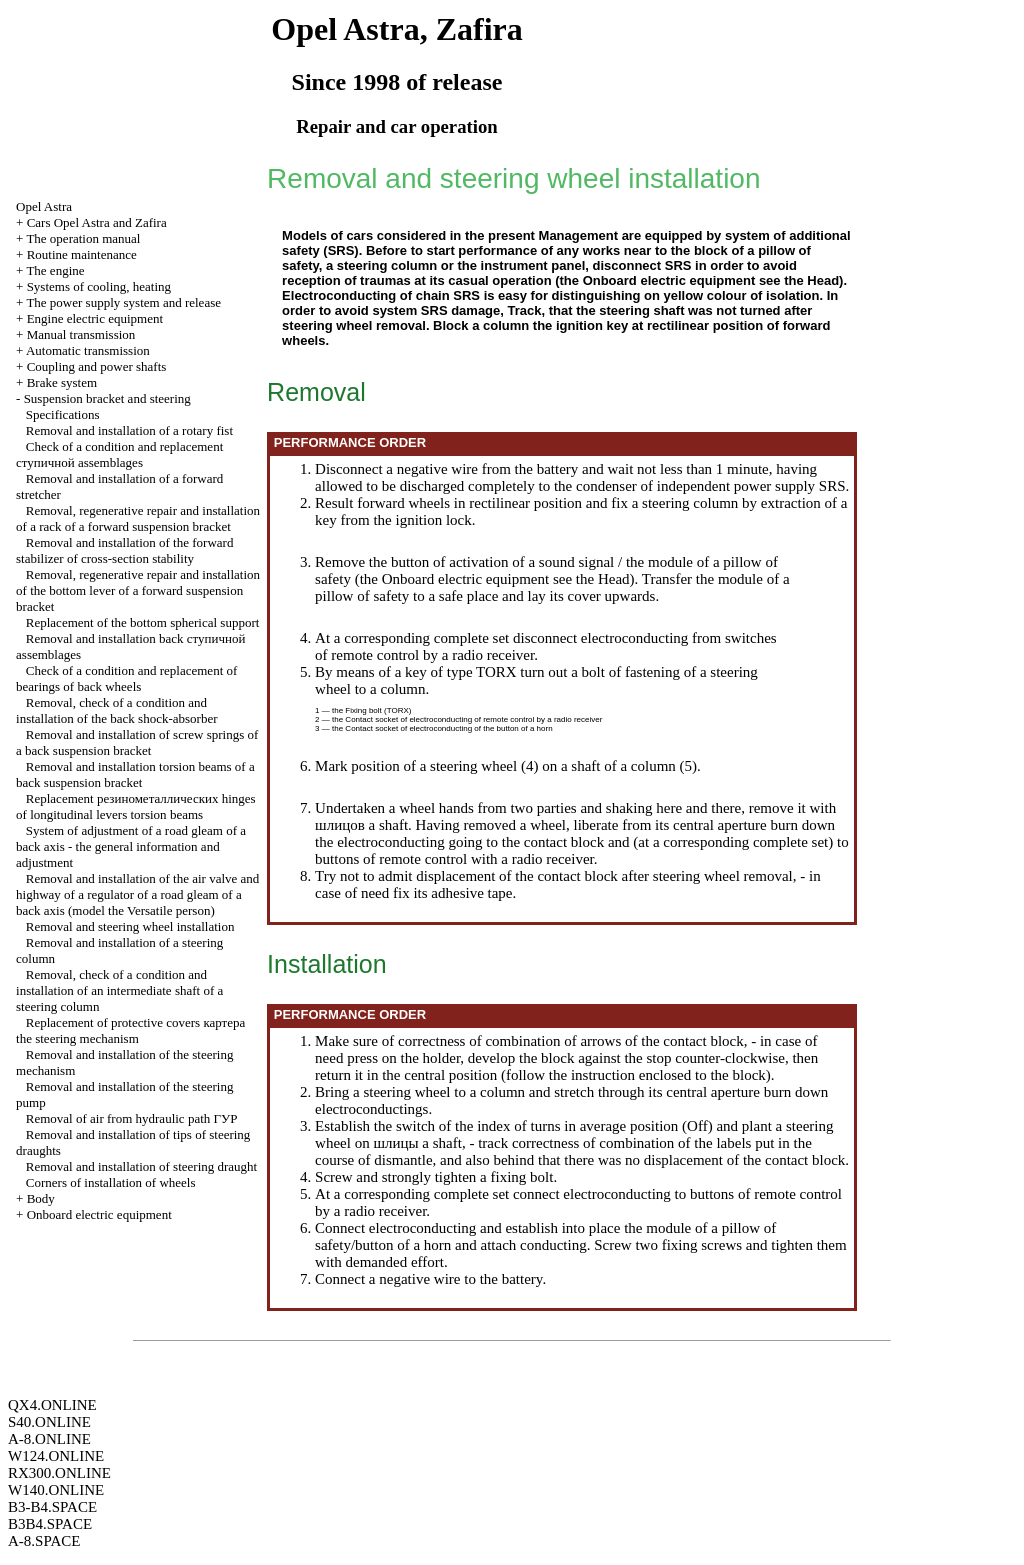 This screenshot has width=1024, height=1565. I want to click on Suspension bracket and steering, so click(107, 398).